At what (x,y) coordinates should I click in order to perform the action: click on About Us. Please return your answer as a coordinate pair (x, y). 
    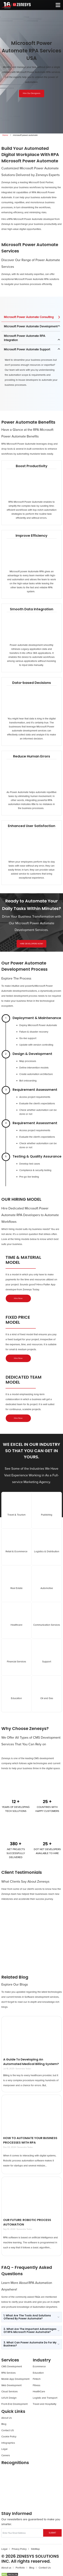
    Looking at the image, I should click on (6, 2418).